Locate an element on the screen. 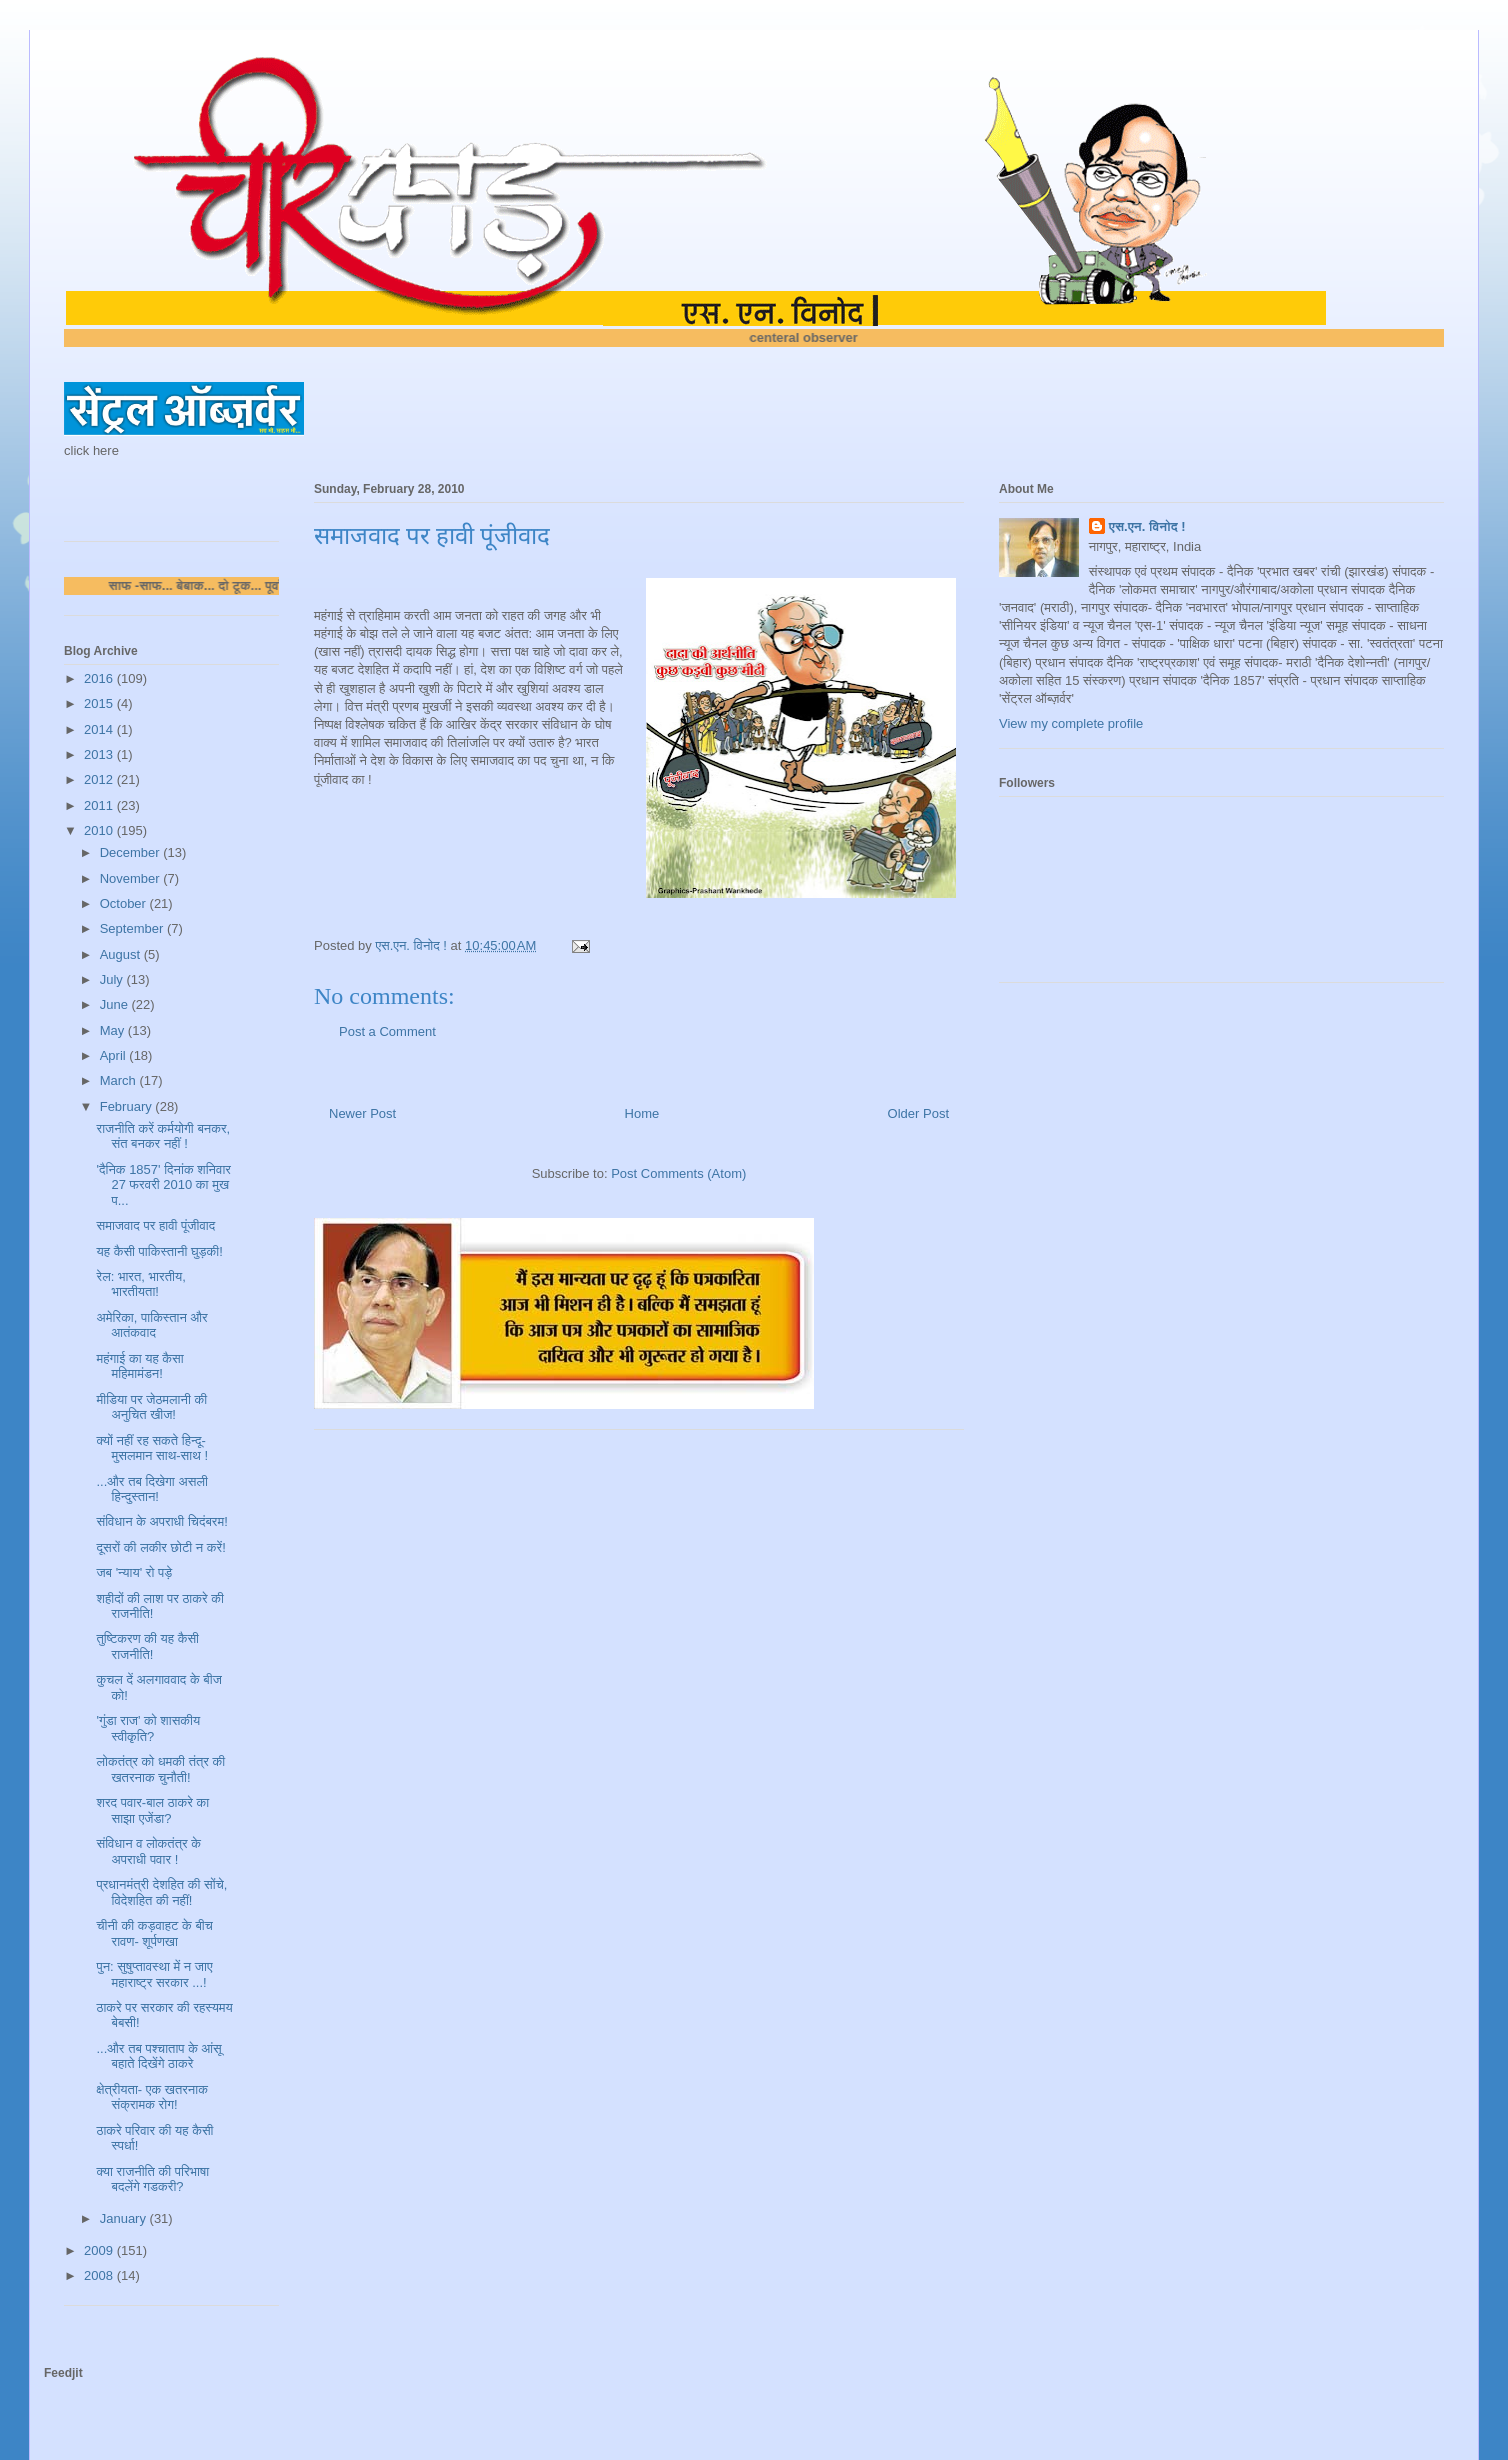 The width and height of the screenshot is (1508, 2460). राजनीति करें कर्मयोगी बनकर, संत बनकर नहीं ! is located at coordinates (163, 1136).